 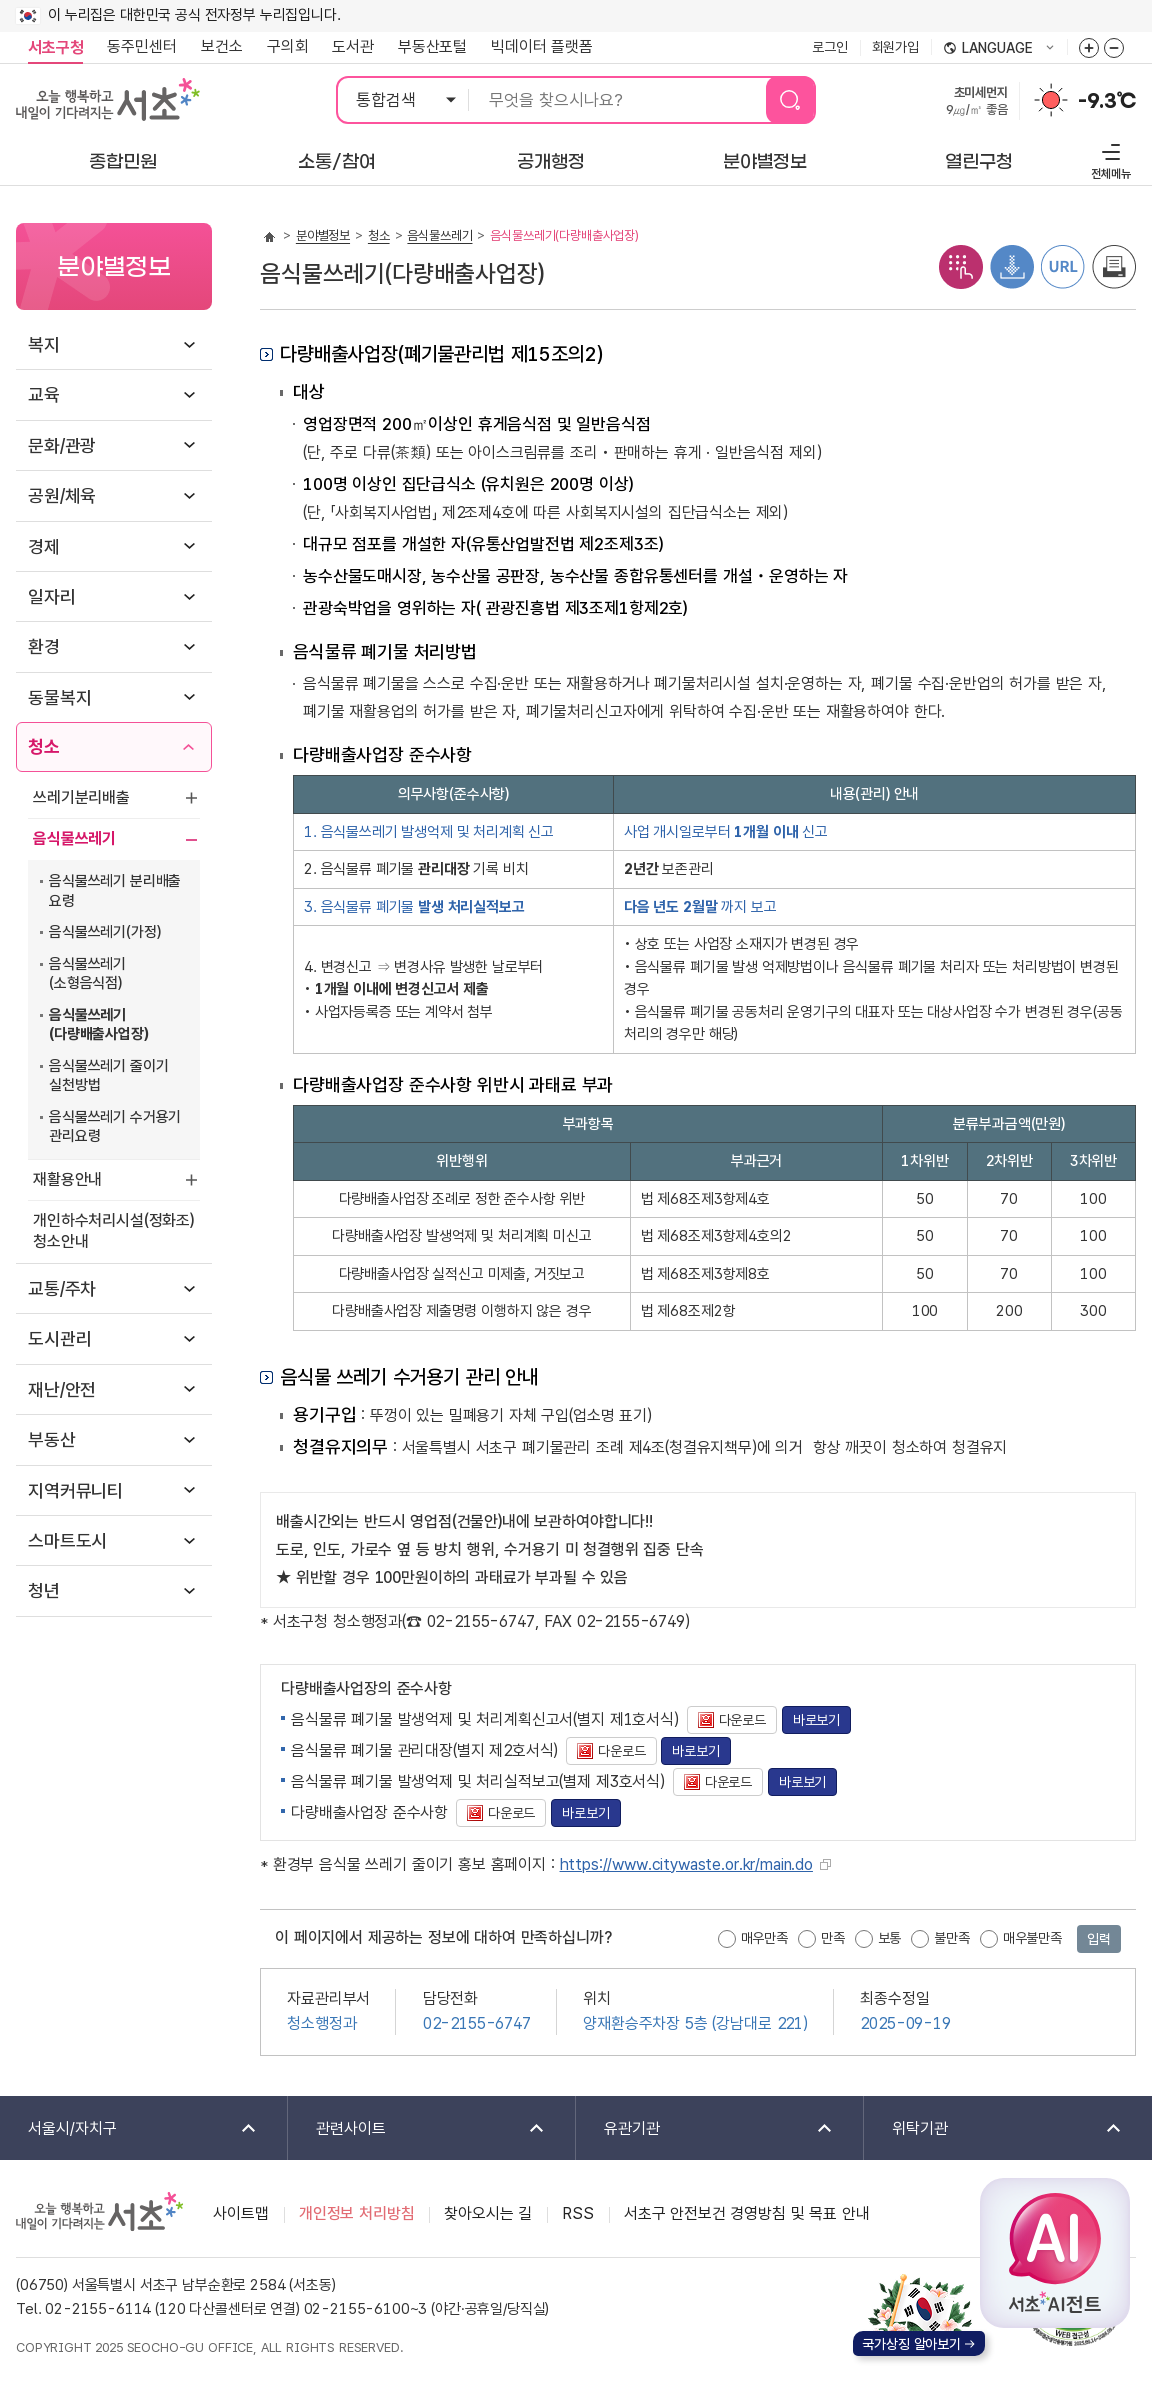 What do you see at coordinates (75, 1490) in the screenshot?
I see `지역커뮤니티` at bounding box center [75, 1490].